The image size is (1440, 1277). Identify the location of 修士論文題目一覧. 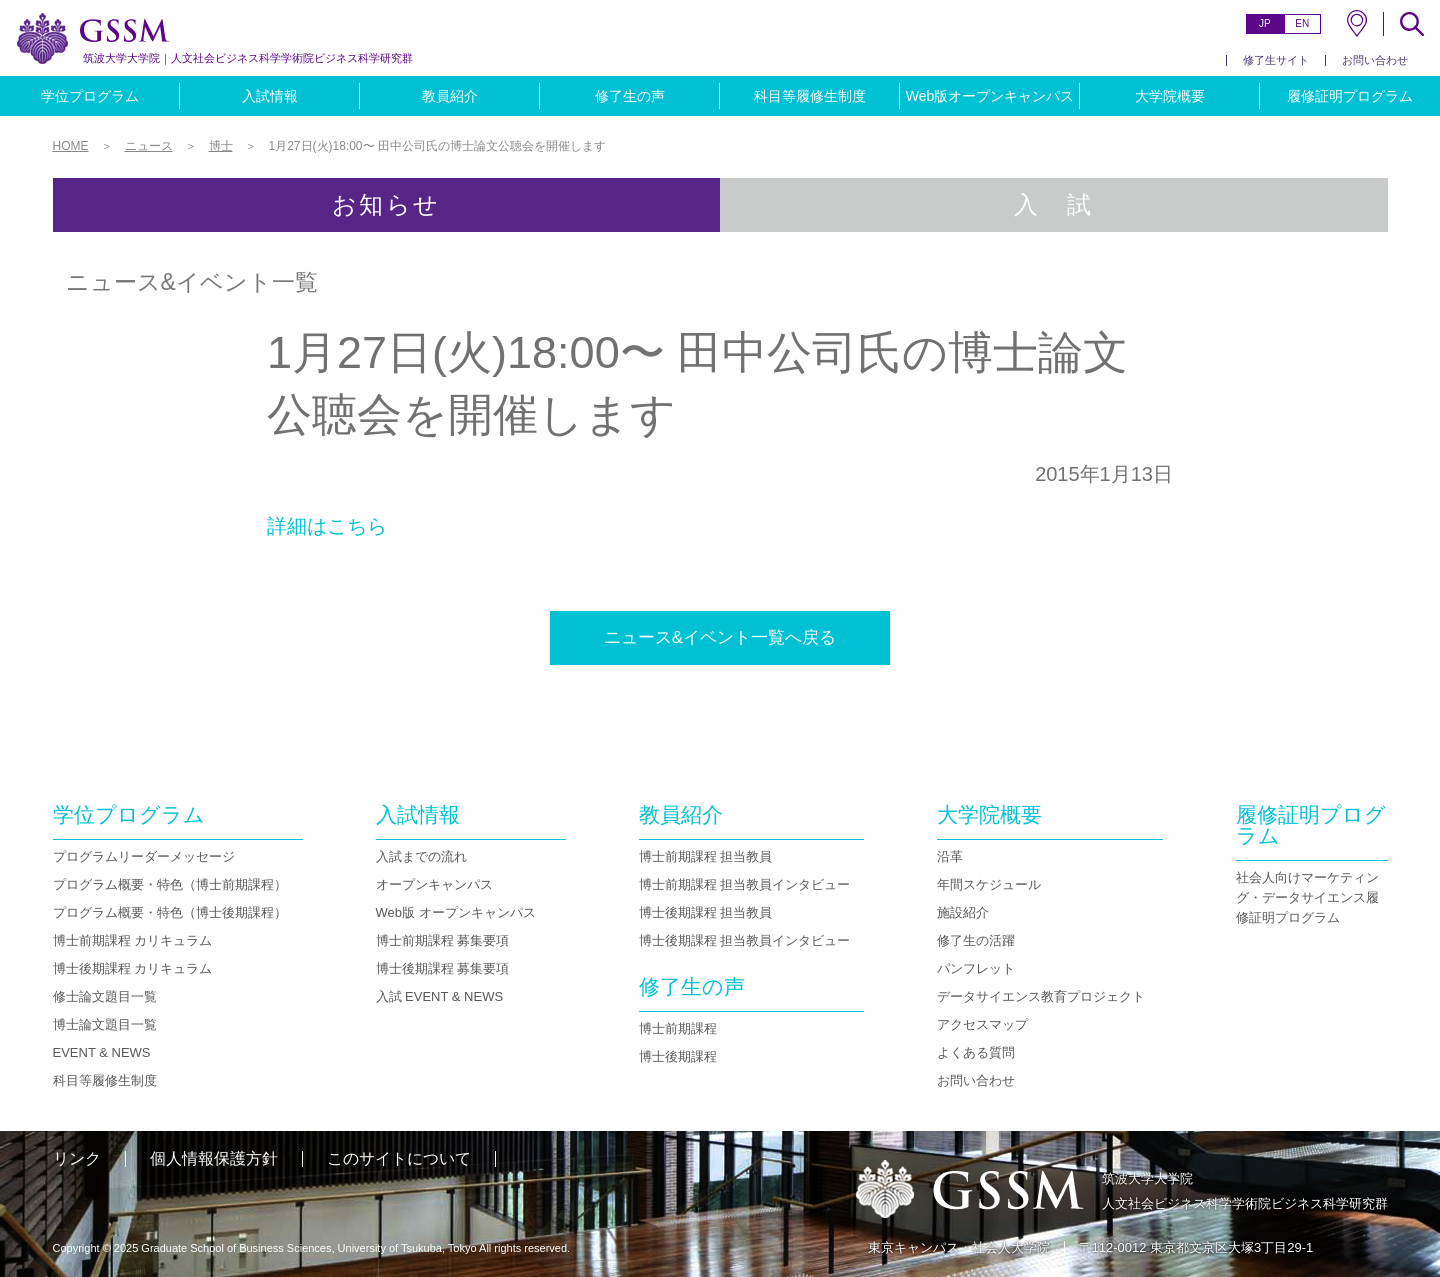
(105, 996).